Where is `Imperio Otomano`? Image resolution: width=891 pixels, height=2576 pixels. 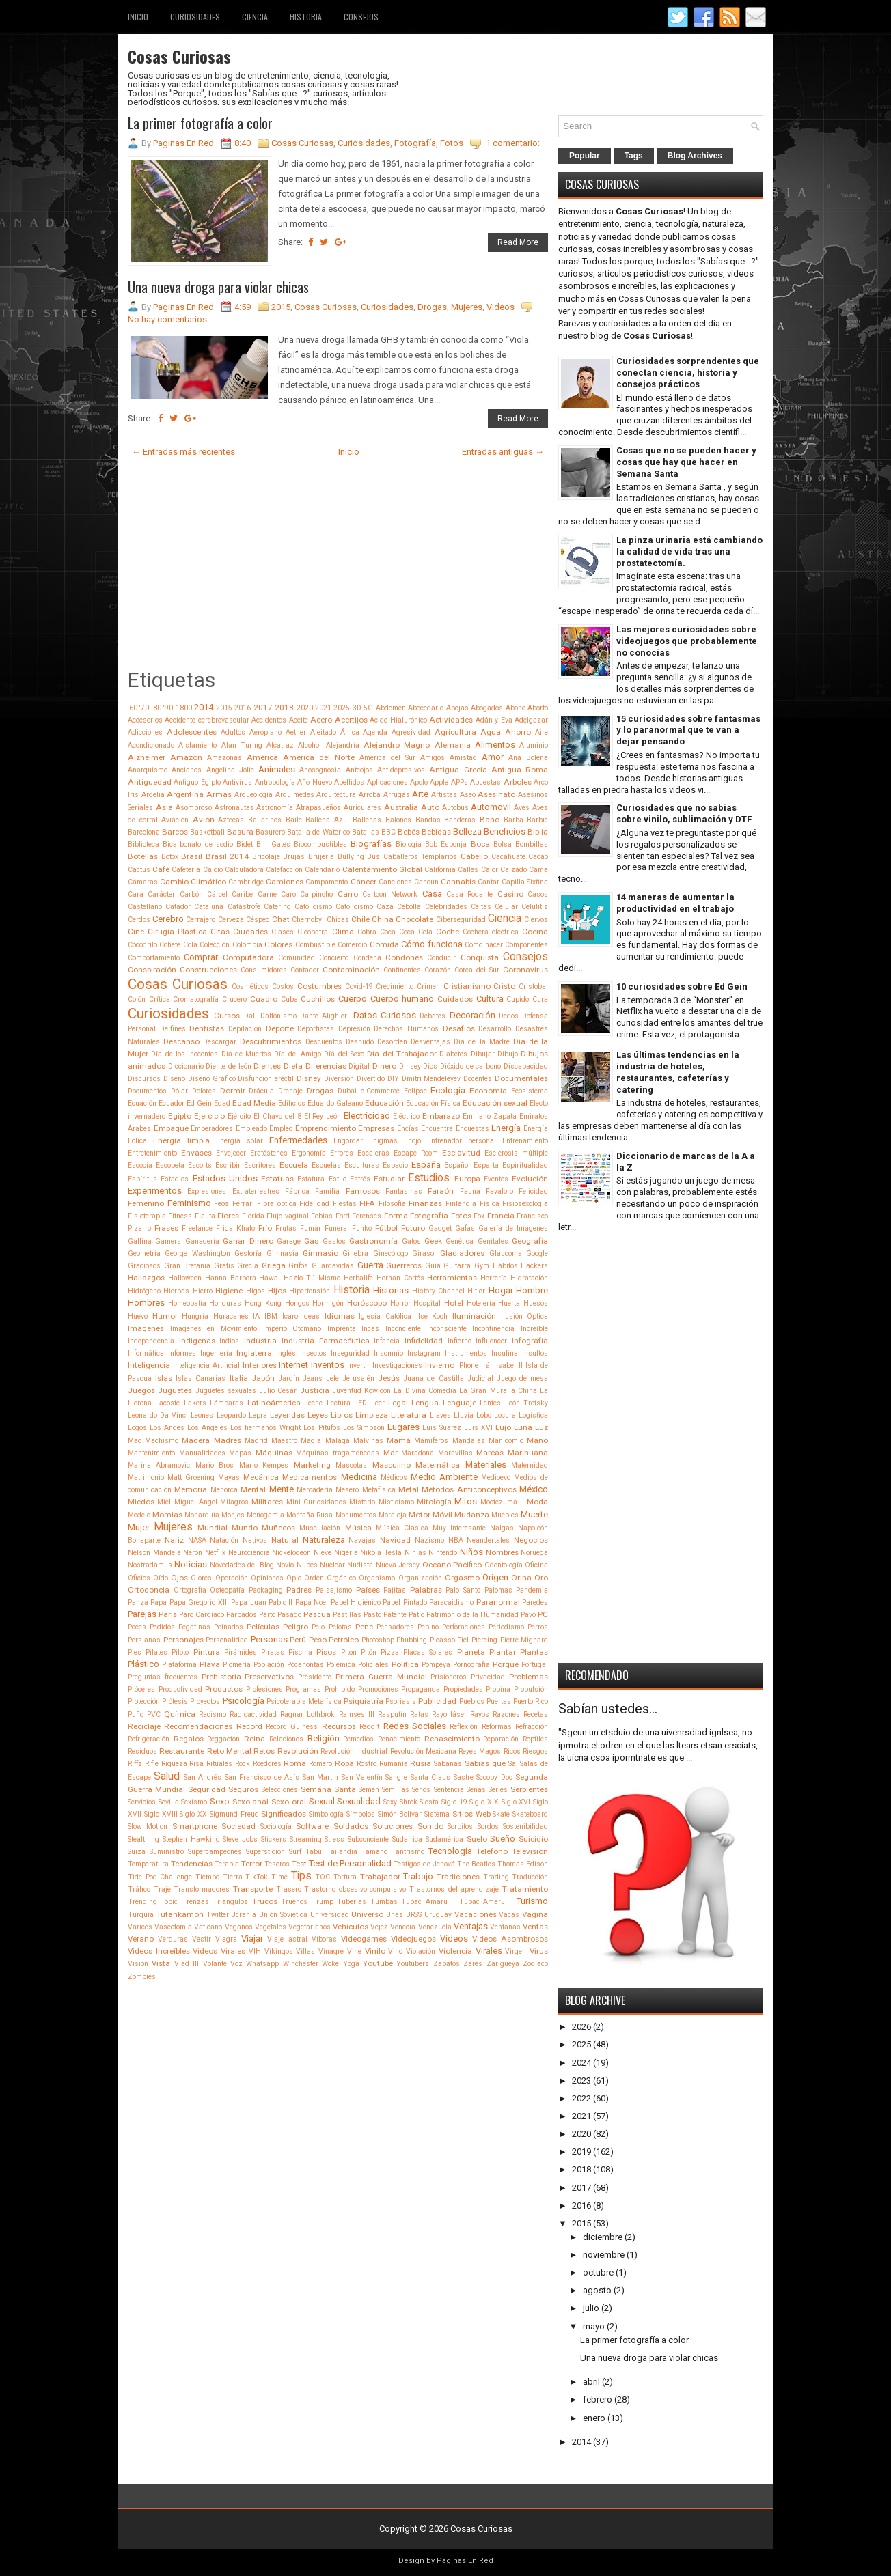 Imperio Otomano is located at coordinates (292, 1328).